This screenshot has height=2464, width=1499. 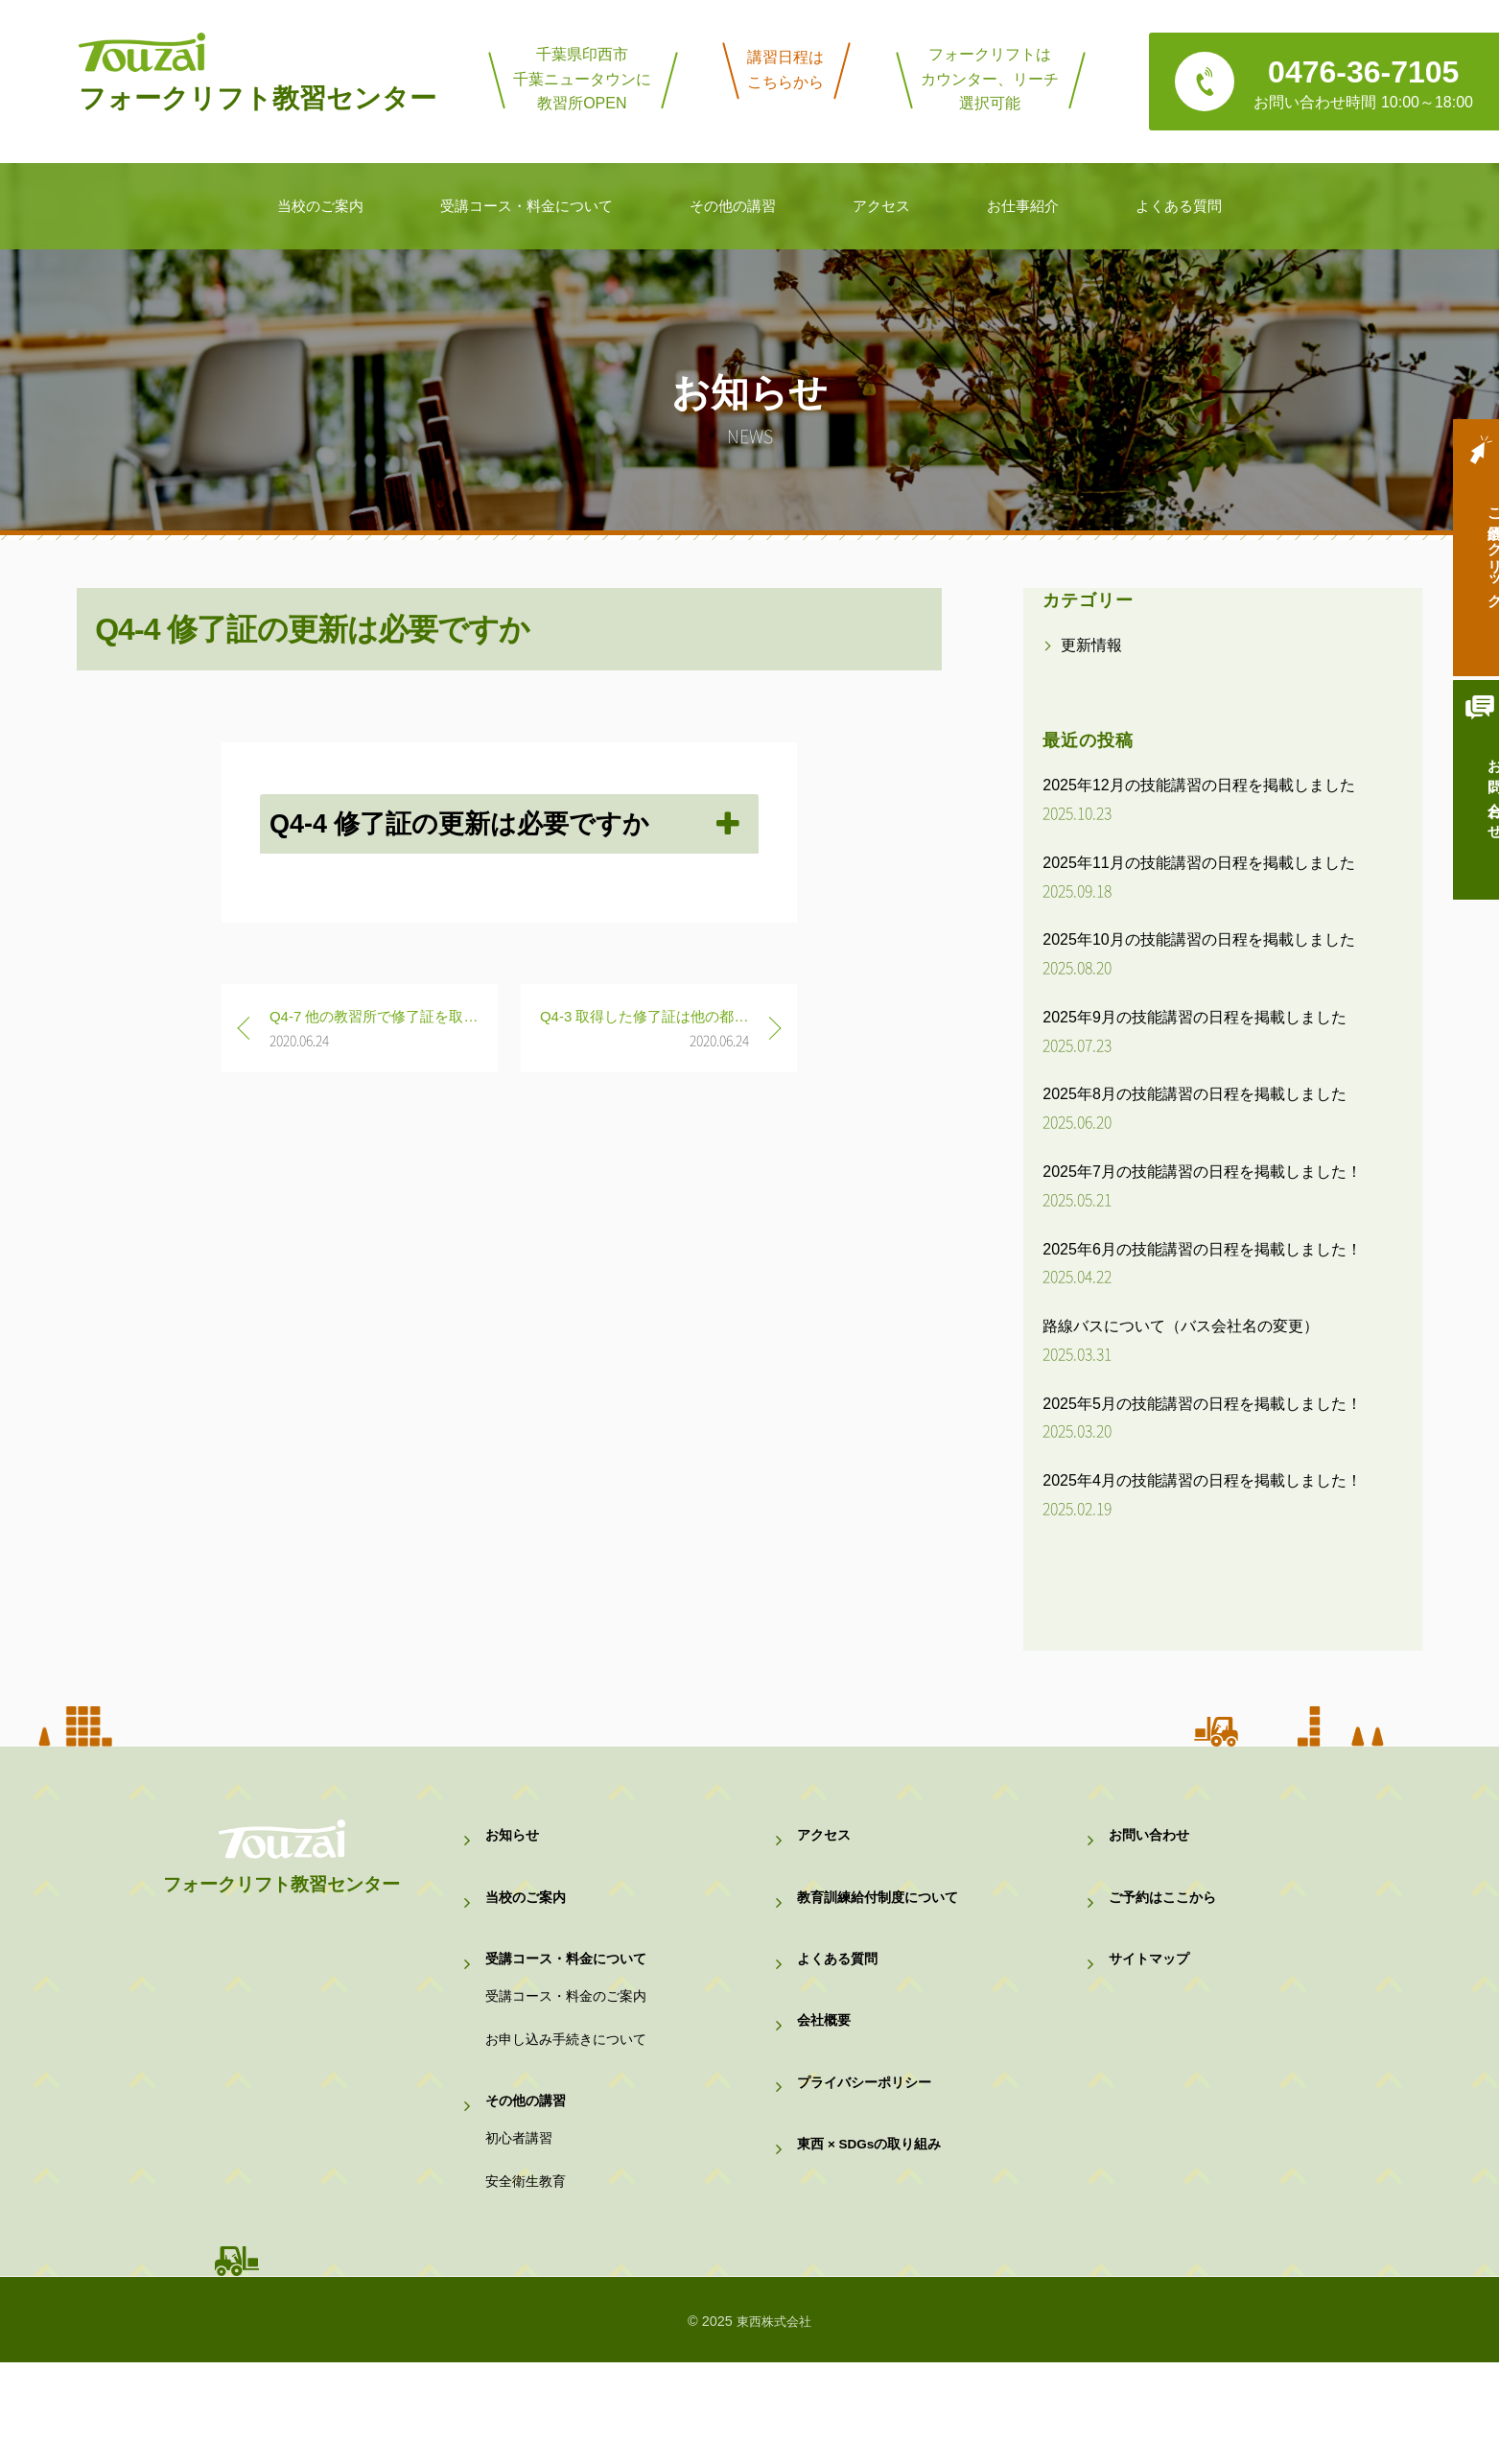 I want to click on サイトマップ, so click(x=1152, y=1991).